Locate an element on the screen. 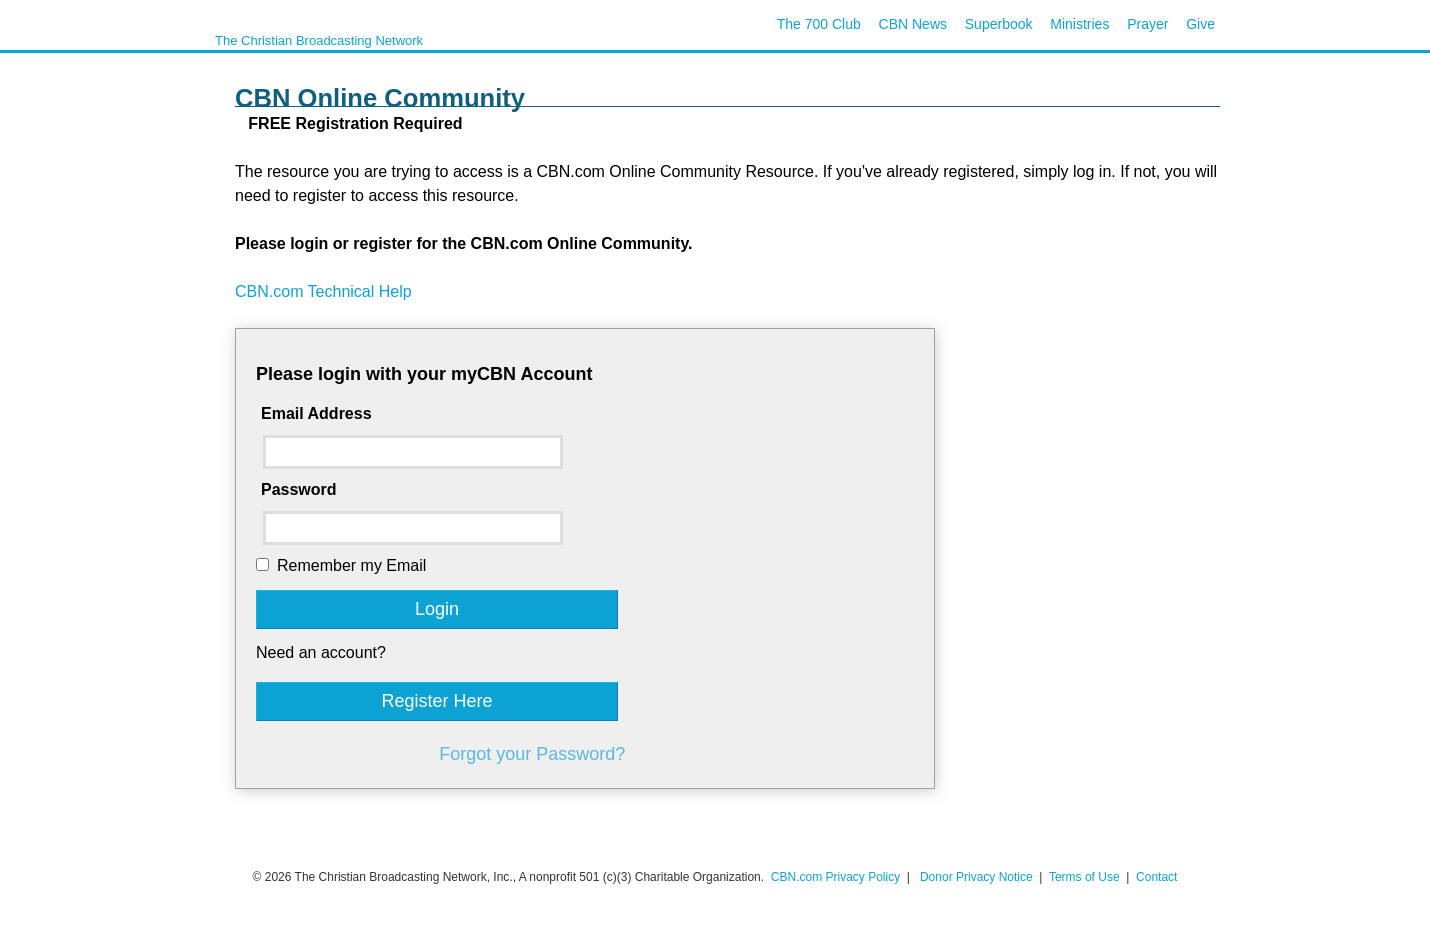 This screenshot has width=1430, height=929. CBN News is located at coordinates (913, 24).